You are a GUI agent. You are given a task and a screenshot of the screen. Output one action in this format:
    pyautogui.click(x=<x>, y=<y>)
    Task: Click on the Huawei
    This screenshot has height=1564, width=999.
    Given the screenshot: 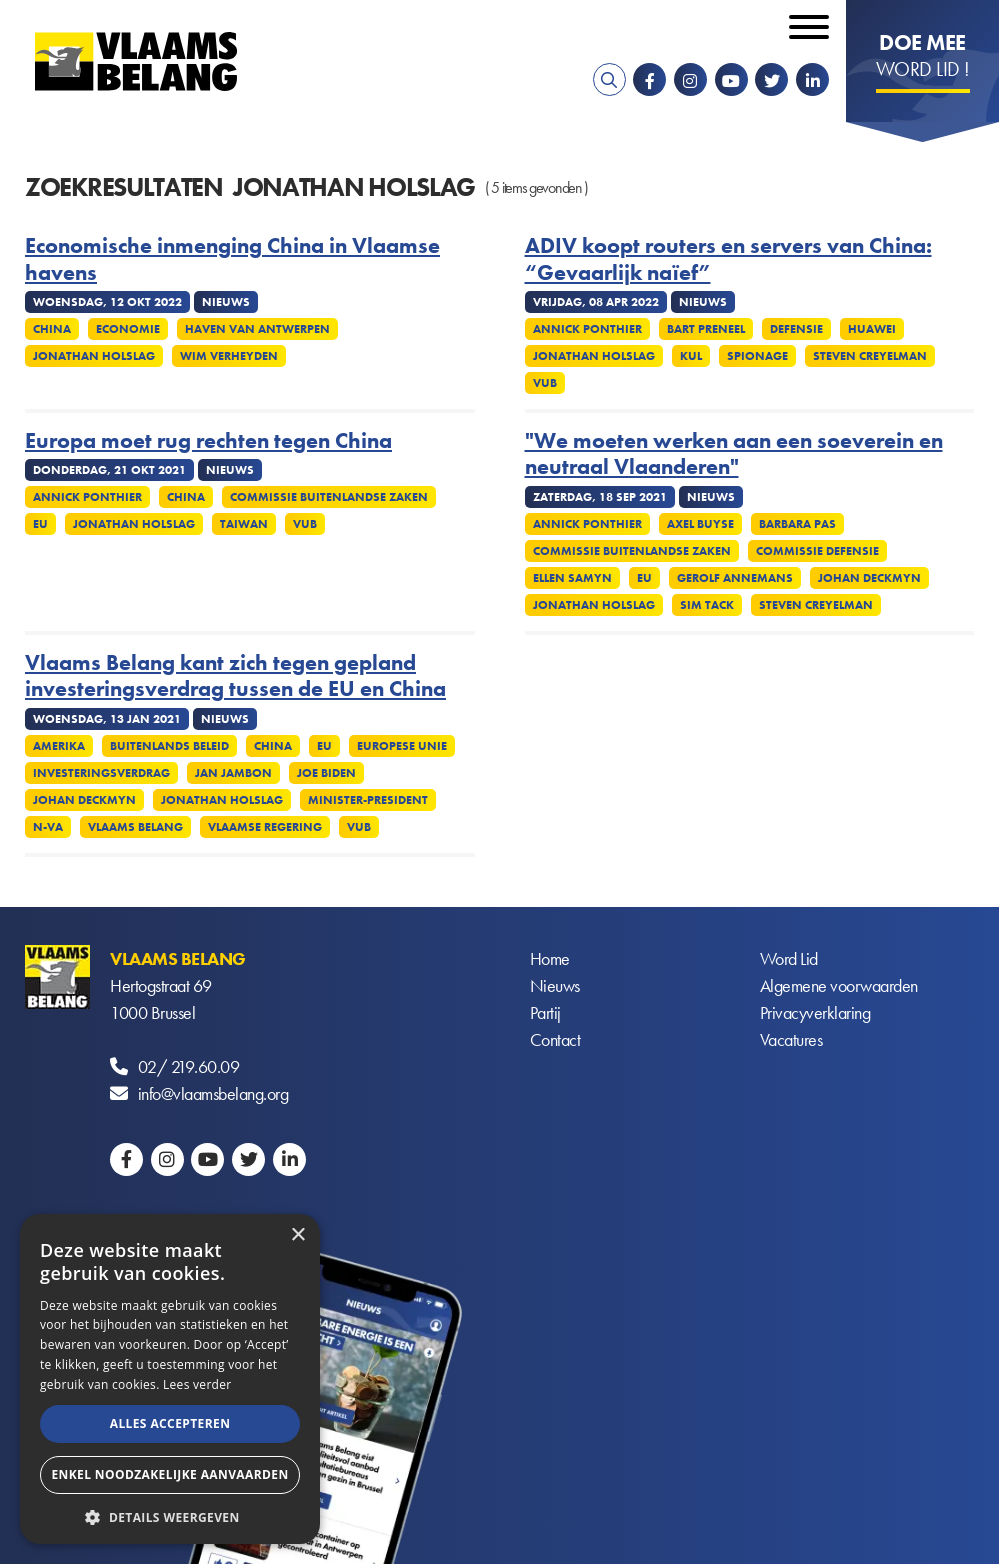 What is the action you would take?
    pyautogui.click(x=872, y=329)
    